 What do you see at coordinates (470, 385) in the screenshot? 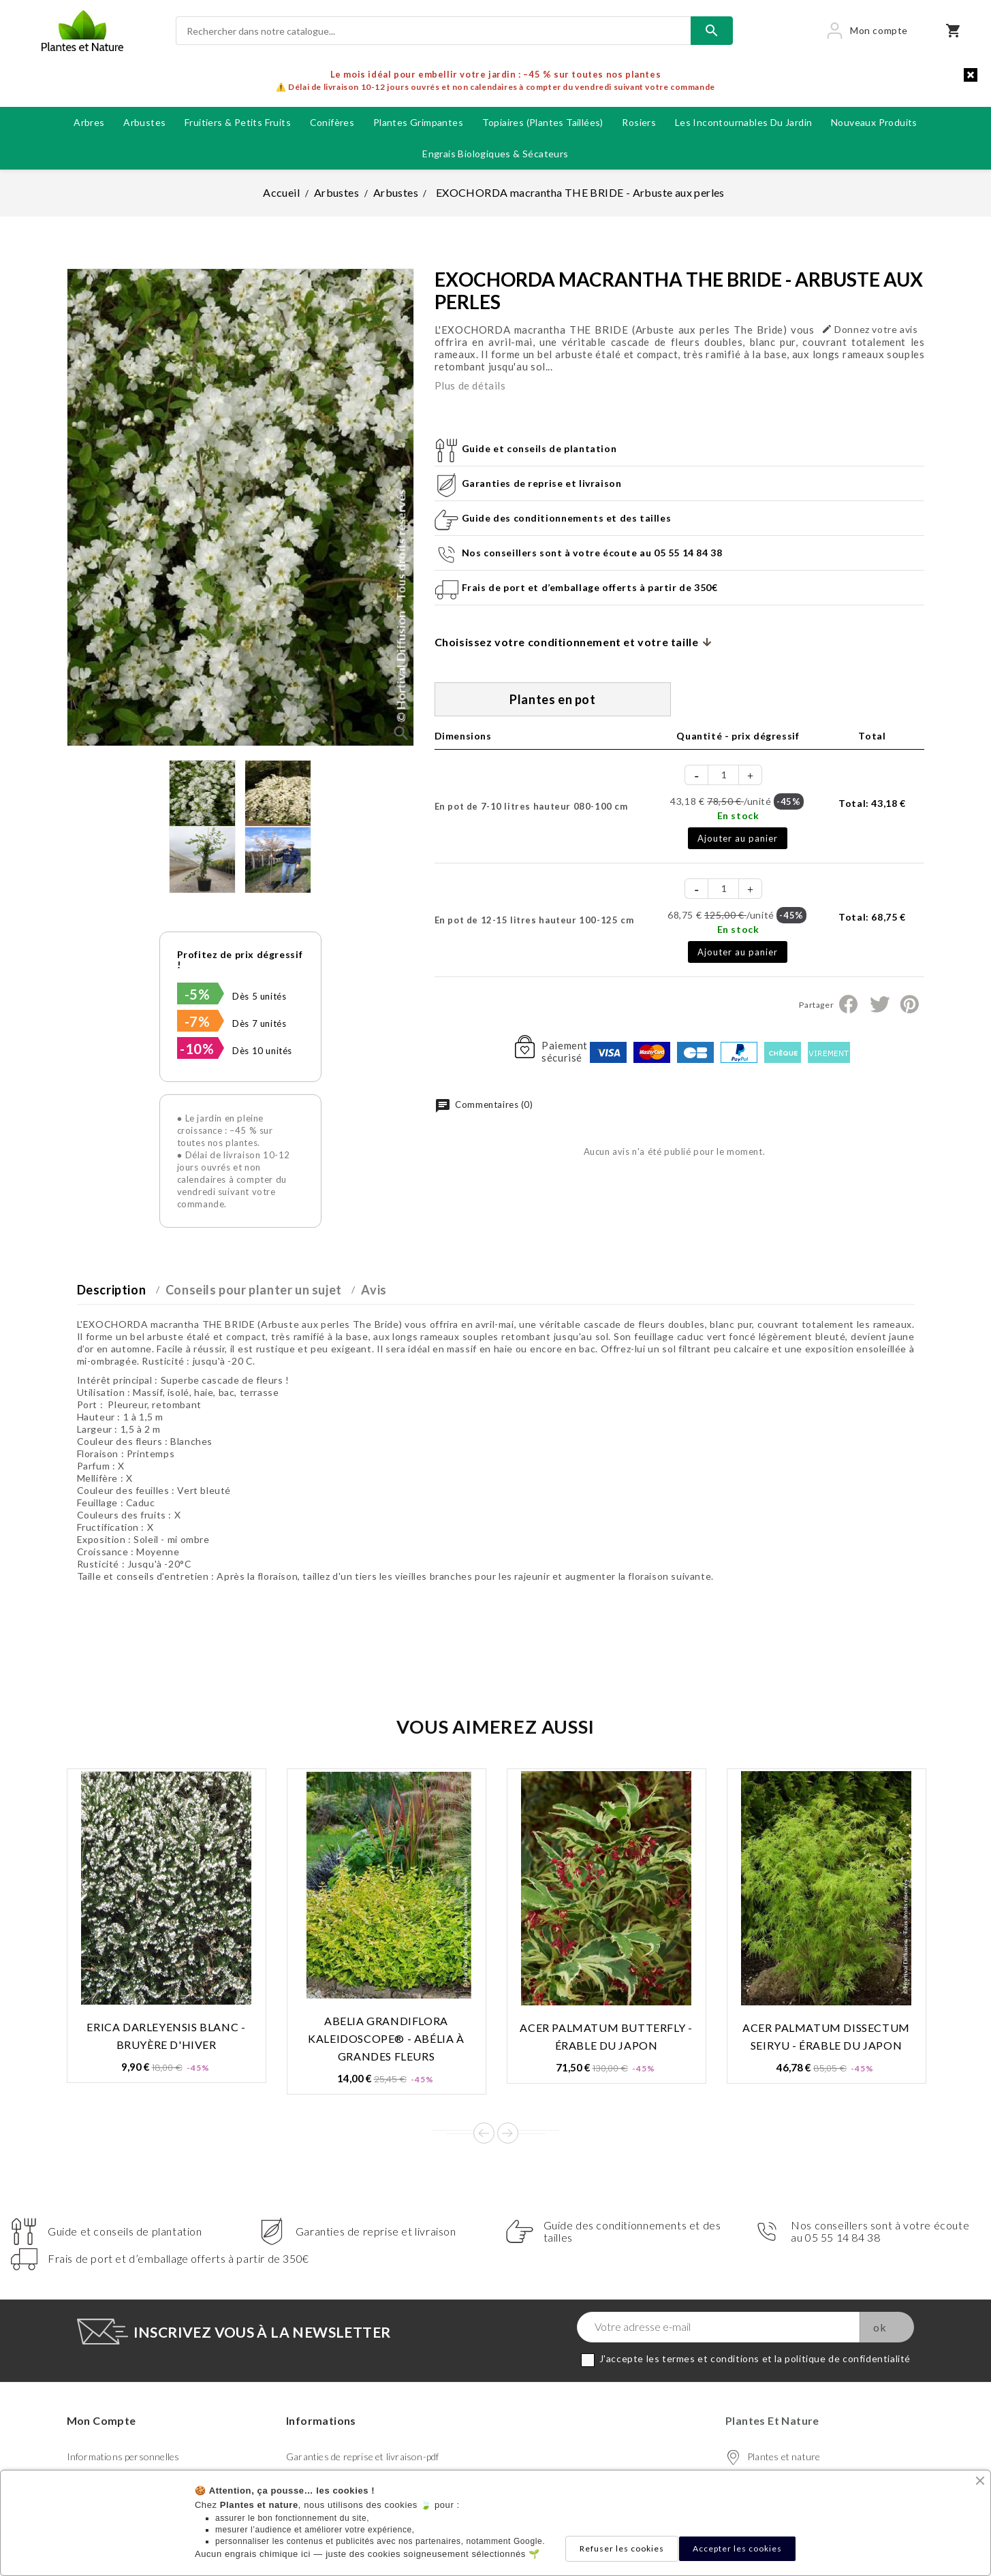
I see `Plus de détails` at bounding box center [470, 385].